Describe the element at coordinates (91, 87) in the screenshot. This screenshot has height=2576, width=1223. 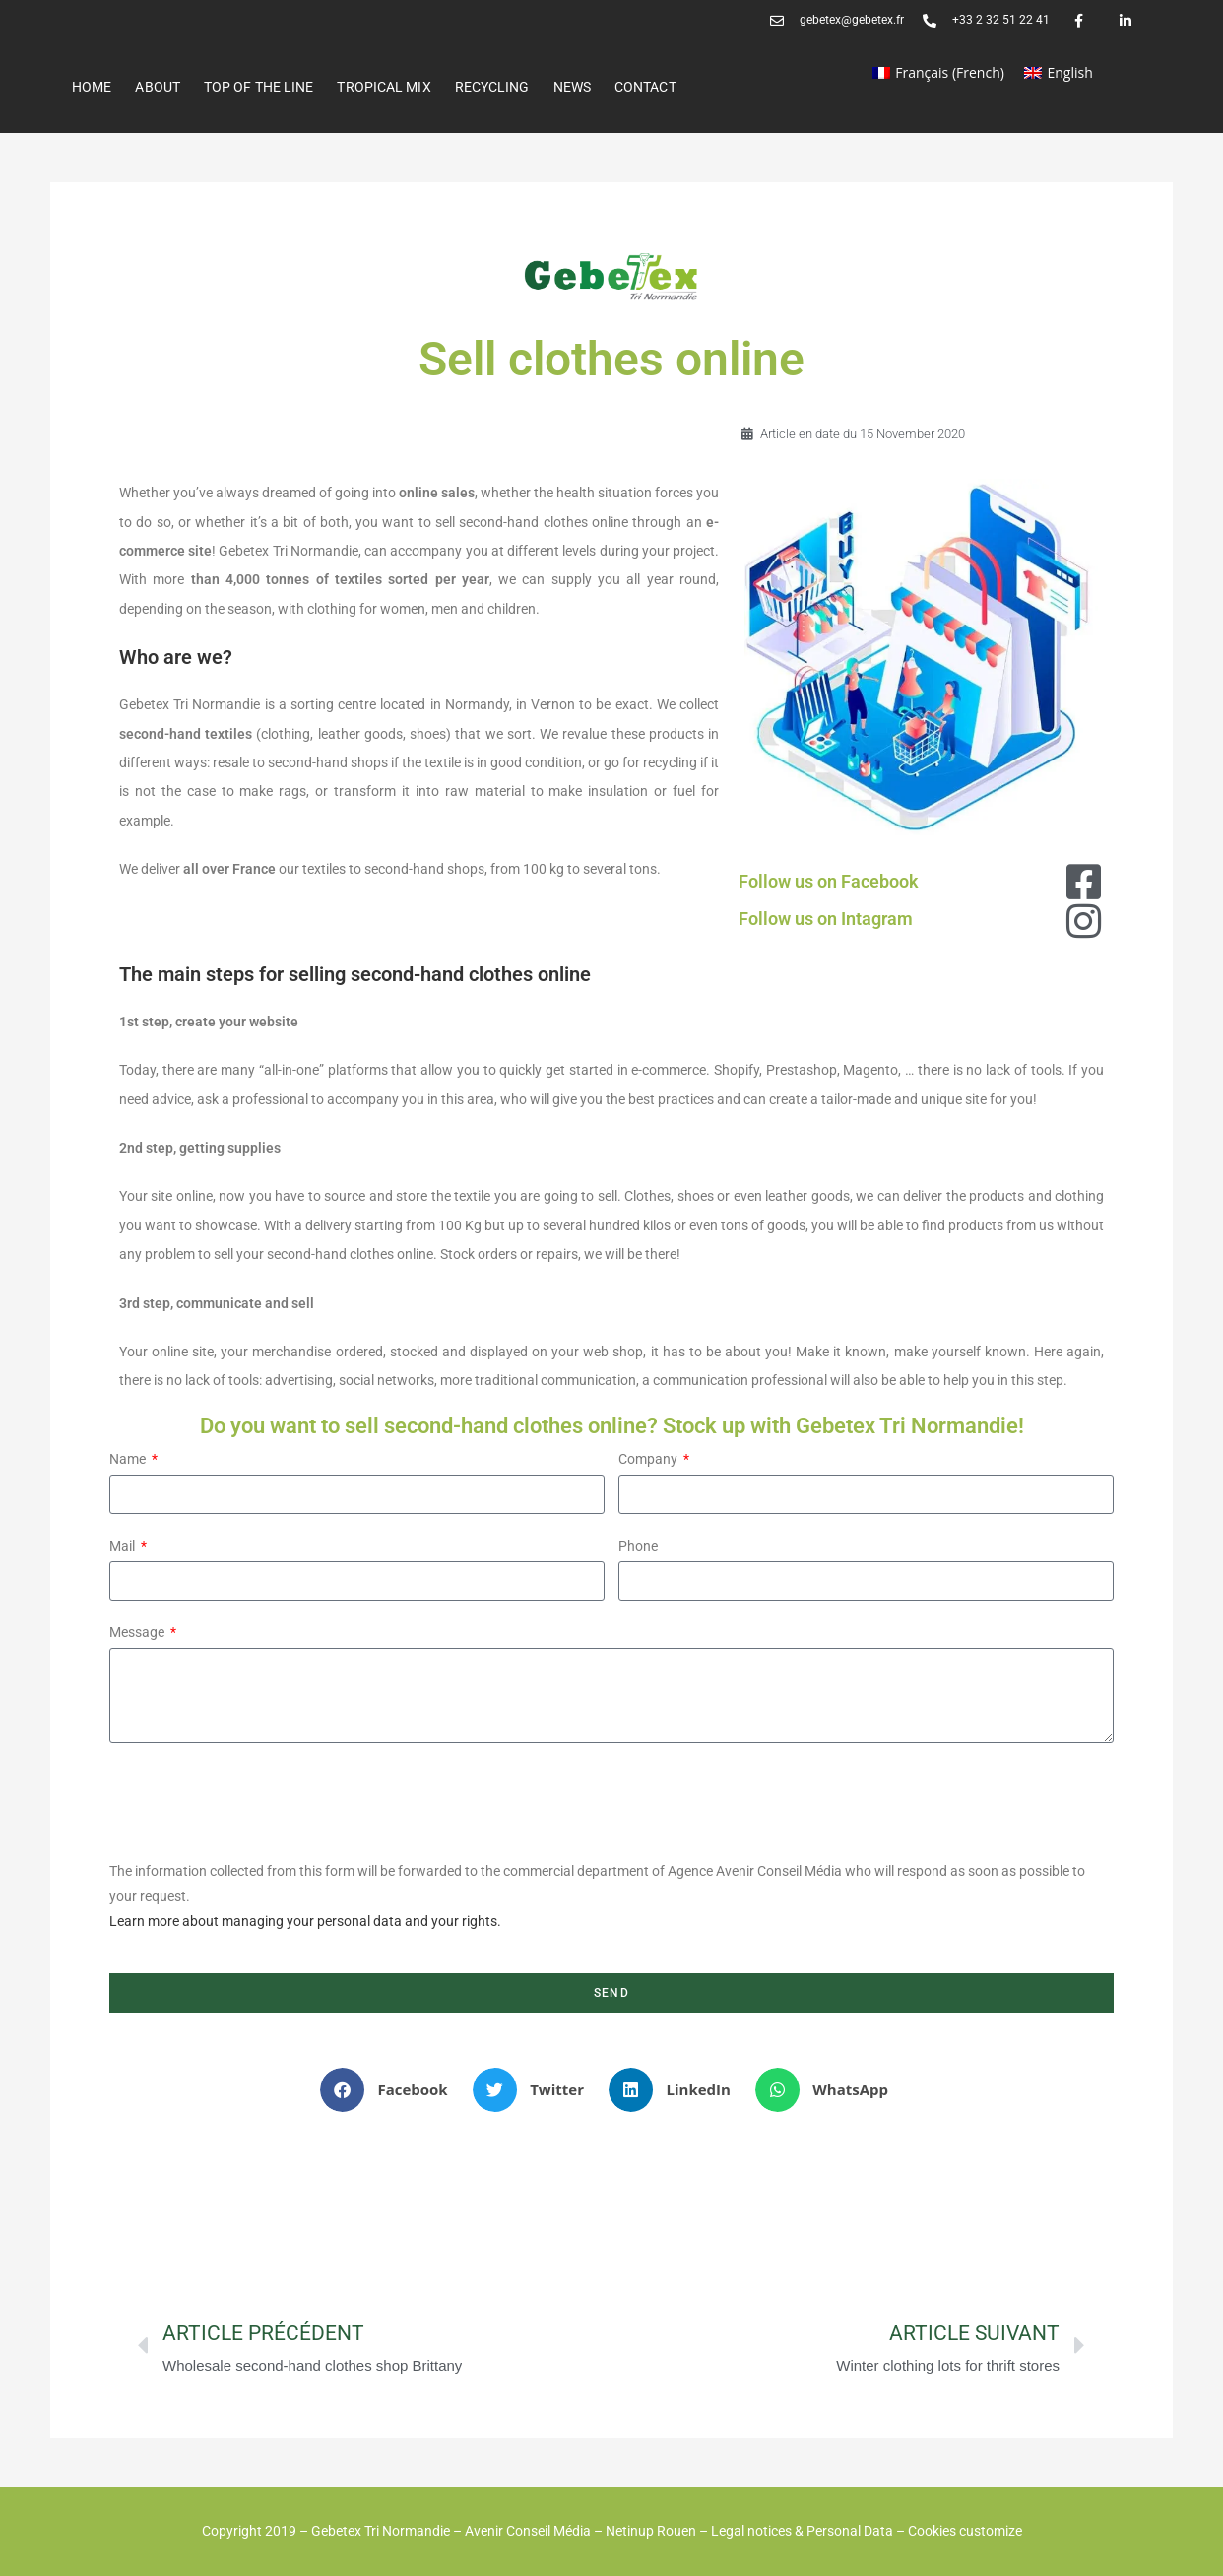
I see `Home` at that location.